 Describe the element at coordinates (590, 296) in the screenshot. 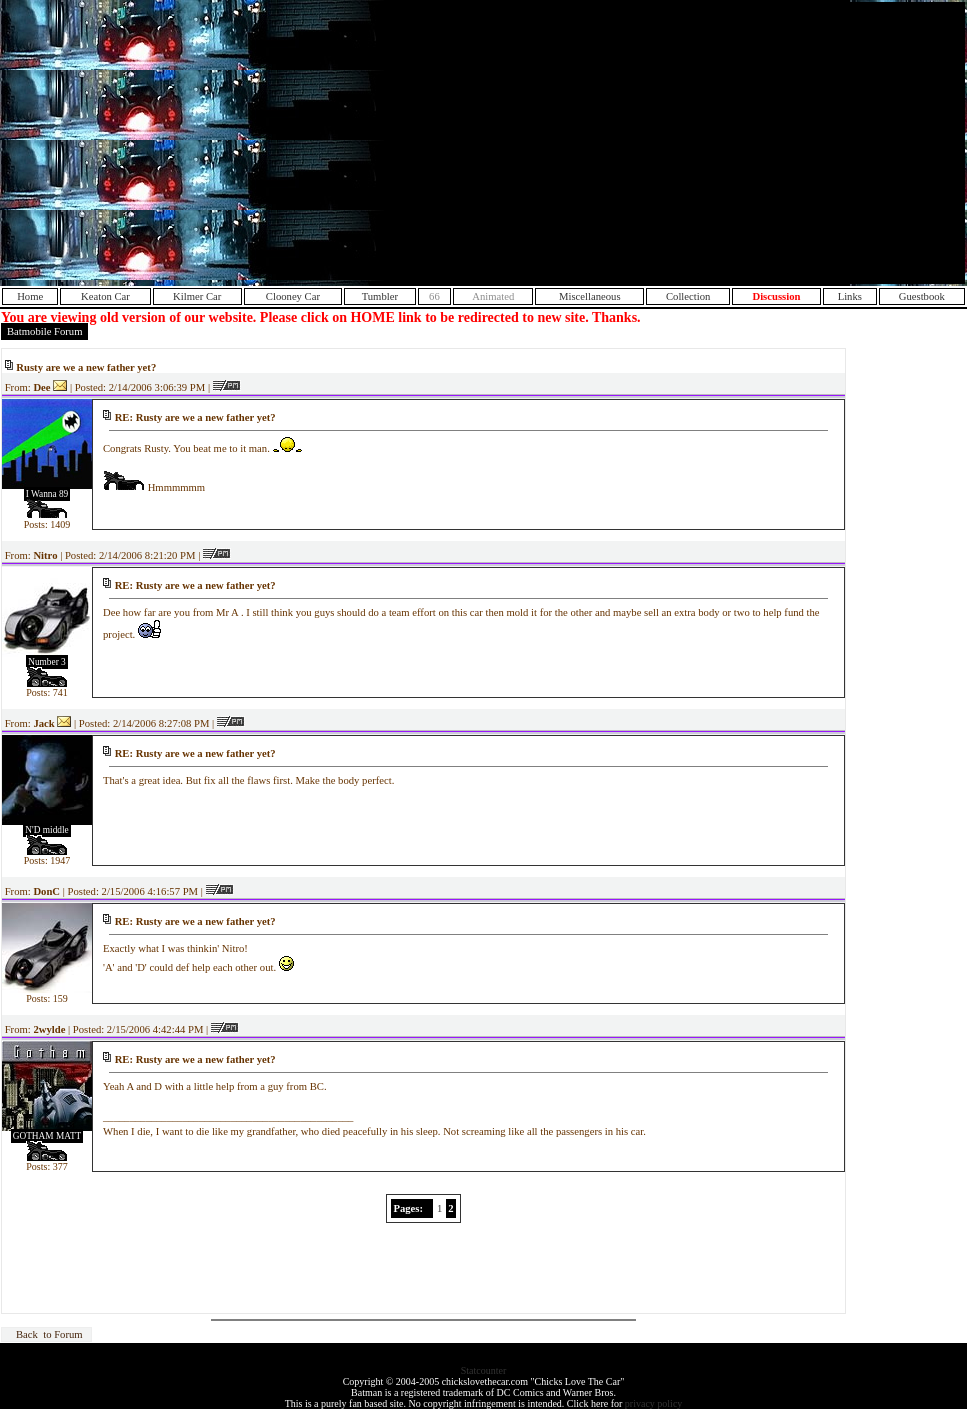

I see `Miscellaneous` at that location.